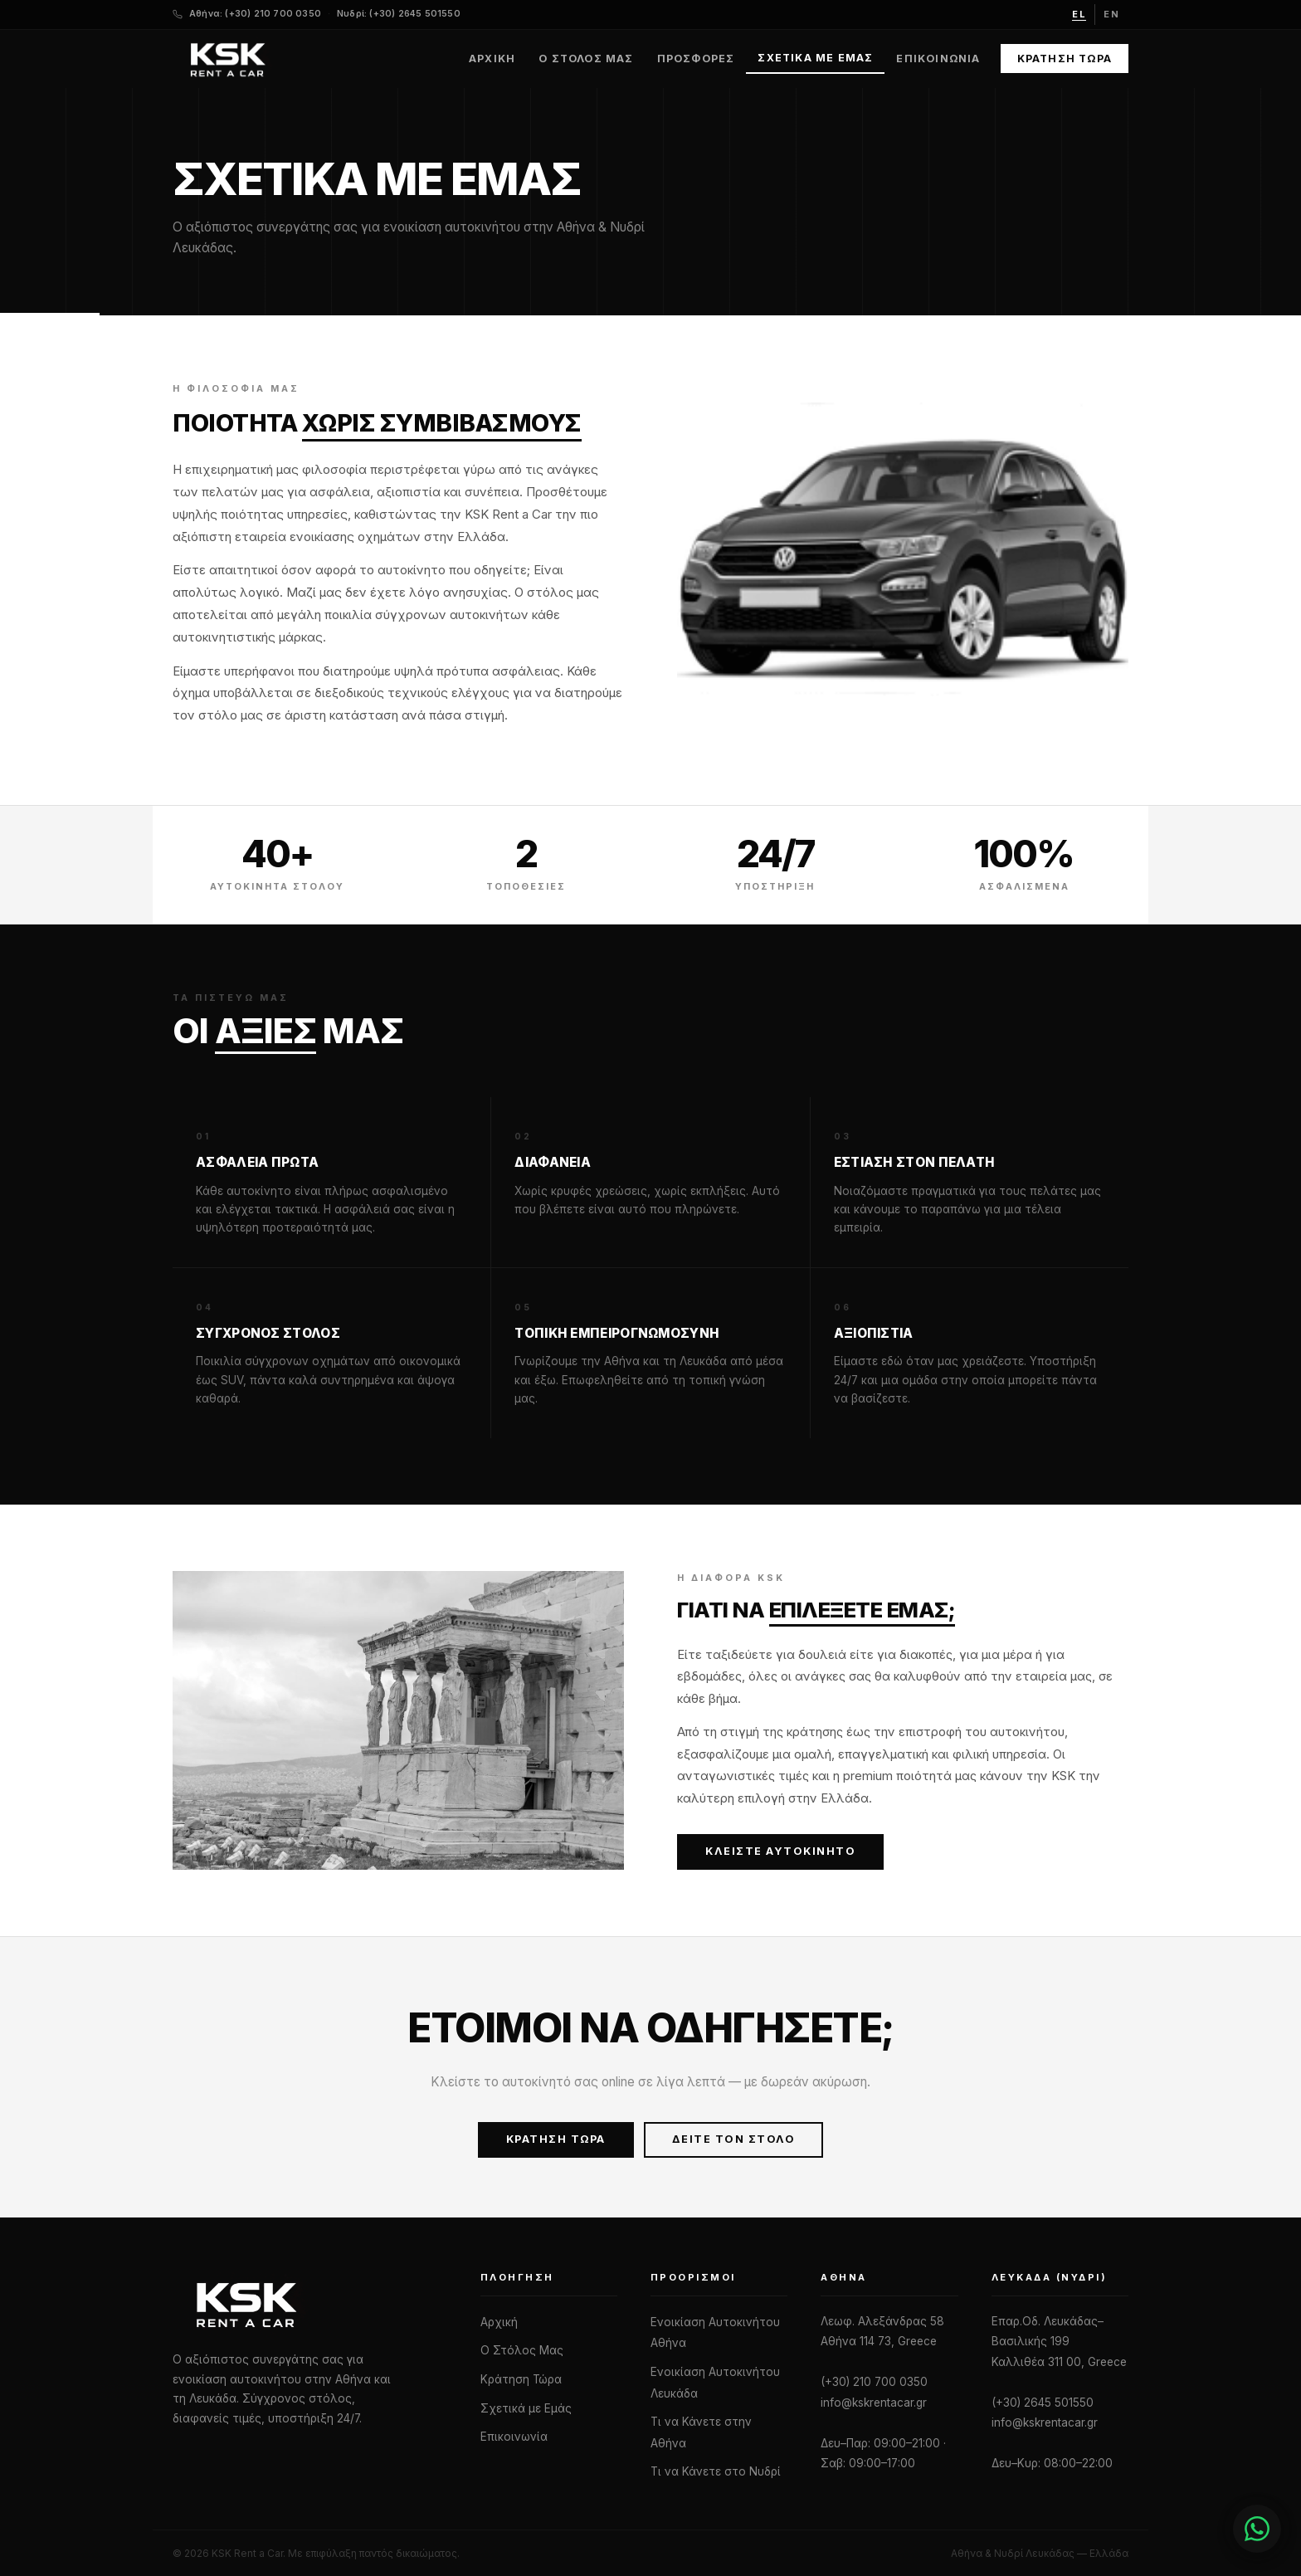 Image resolution: width=1301 pixels, height=2576 pixels. What do you see at coordinates (815, 57) in the screenshot?
I see `Σχετικά με Εμάς` at bounding box center [815, 57].